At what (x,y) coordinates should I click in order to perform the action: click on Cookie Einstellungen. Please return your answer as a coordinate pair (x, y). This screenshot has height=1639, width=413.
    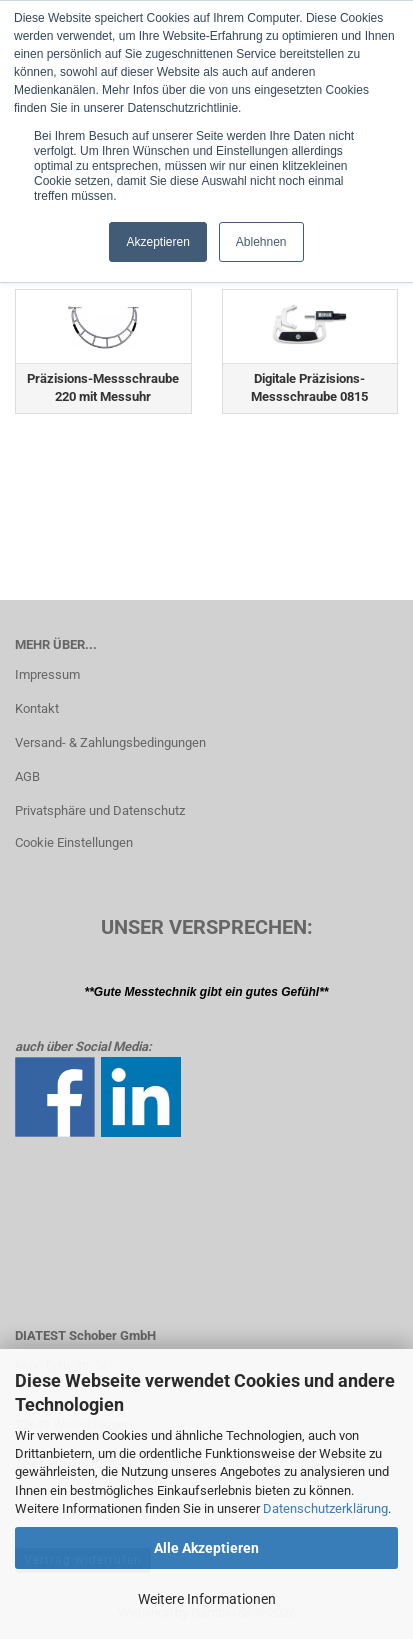
    Looking at the image, I should click on (74, 842).